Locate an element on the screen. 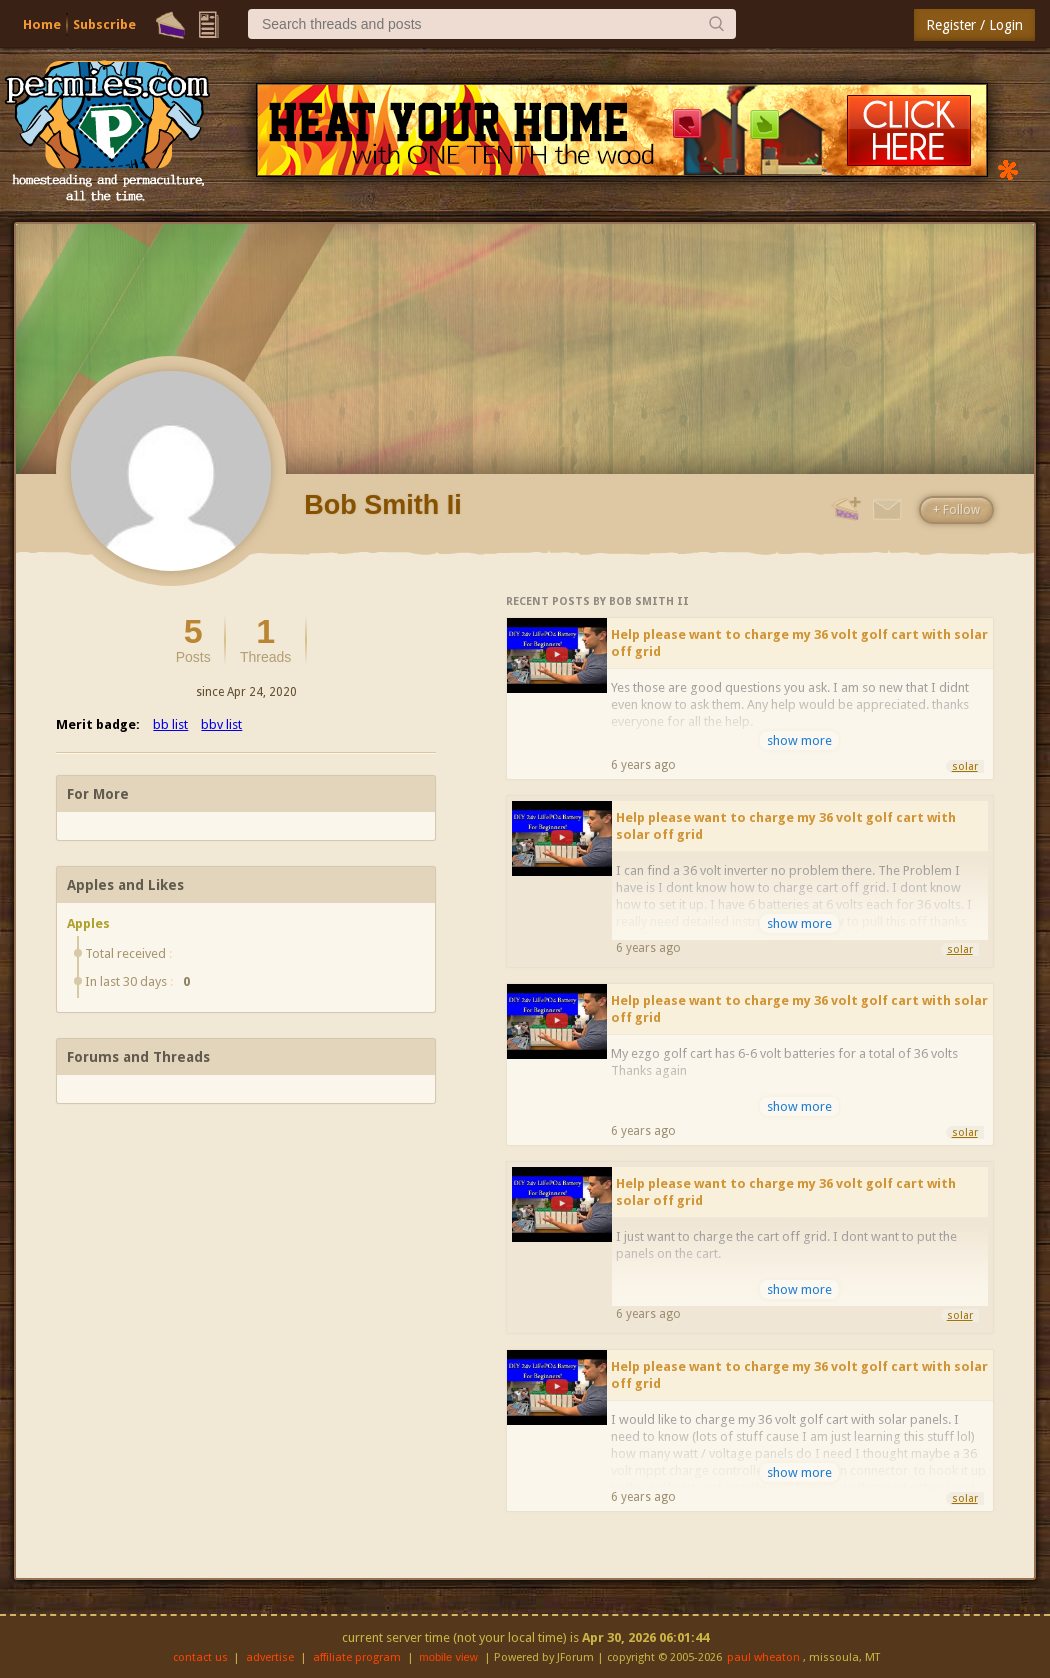 The height and width of the screenshot is (1678, 1050). Help please want to charge my 36 volt golf cart with solar off grid is located at coordinates (799, 643).